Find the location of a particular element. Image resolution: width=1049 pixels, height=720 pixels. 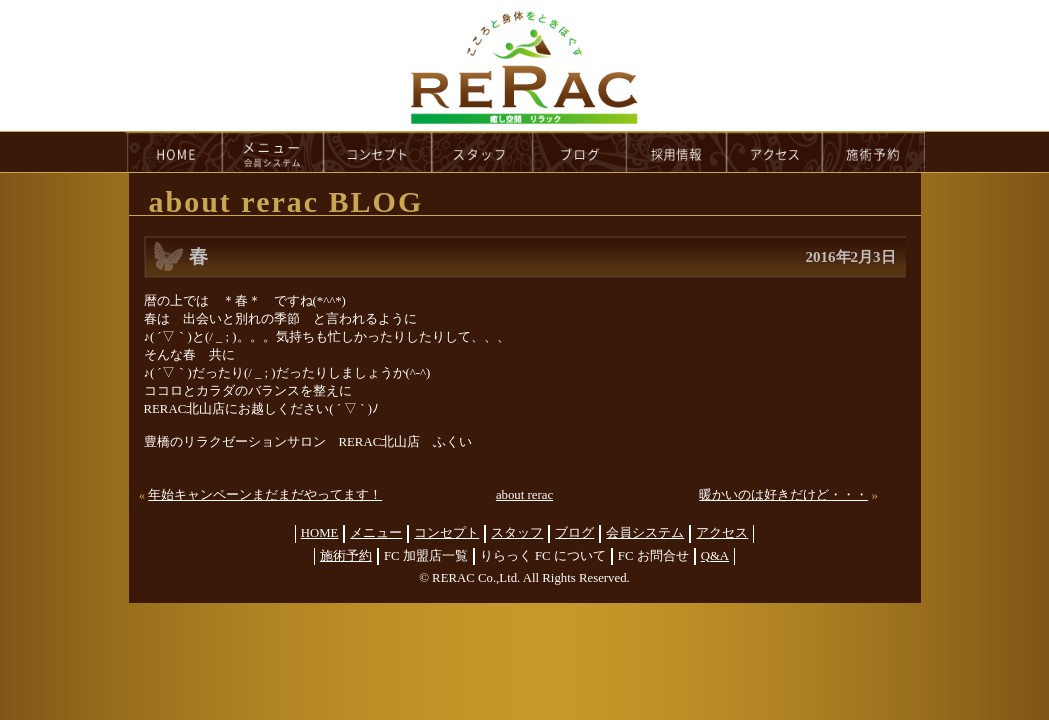

スタッフ is located at coordinates (517, 533).